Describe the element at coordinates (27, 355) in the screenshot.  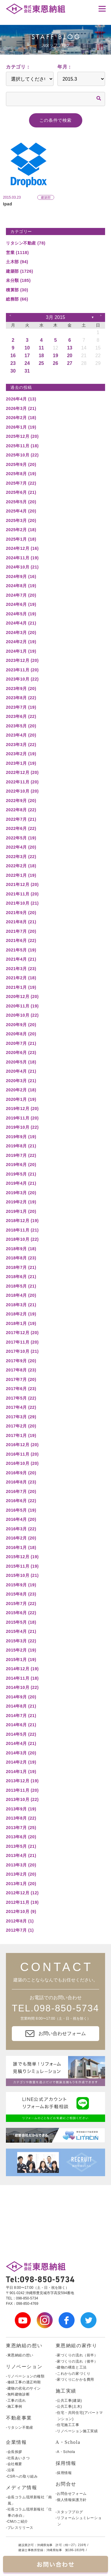
I see `17` at that location.